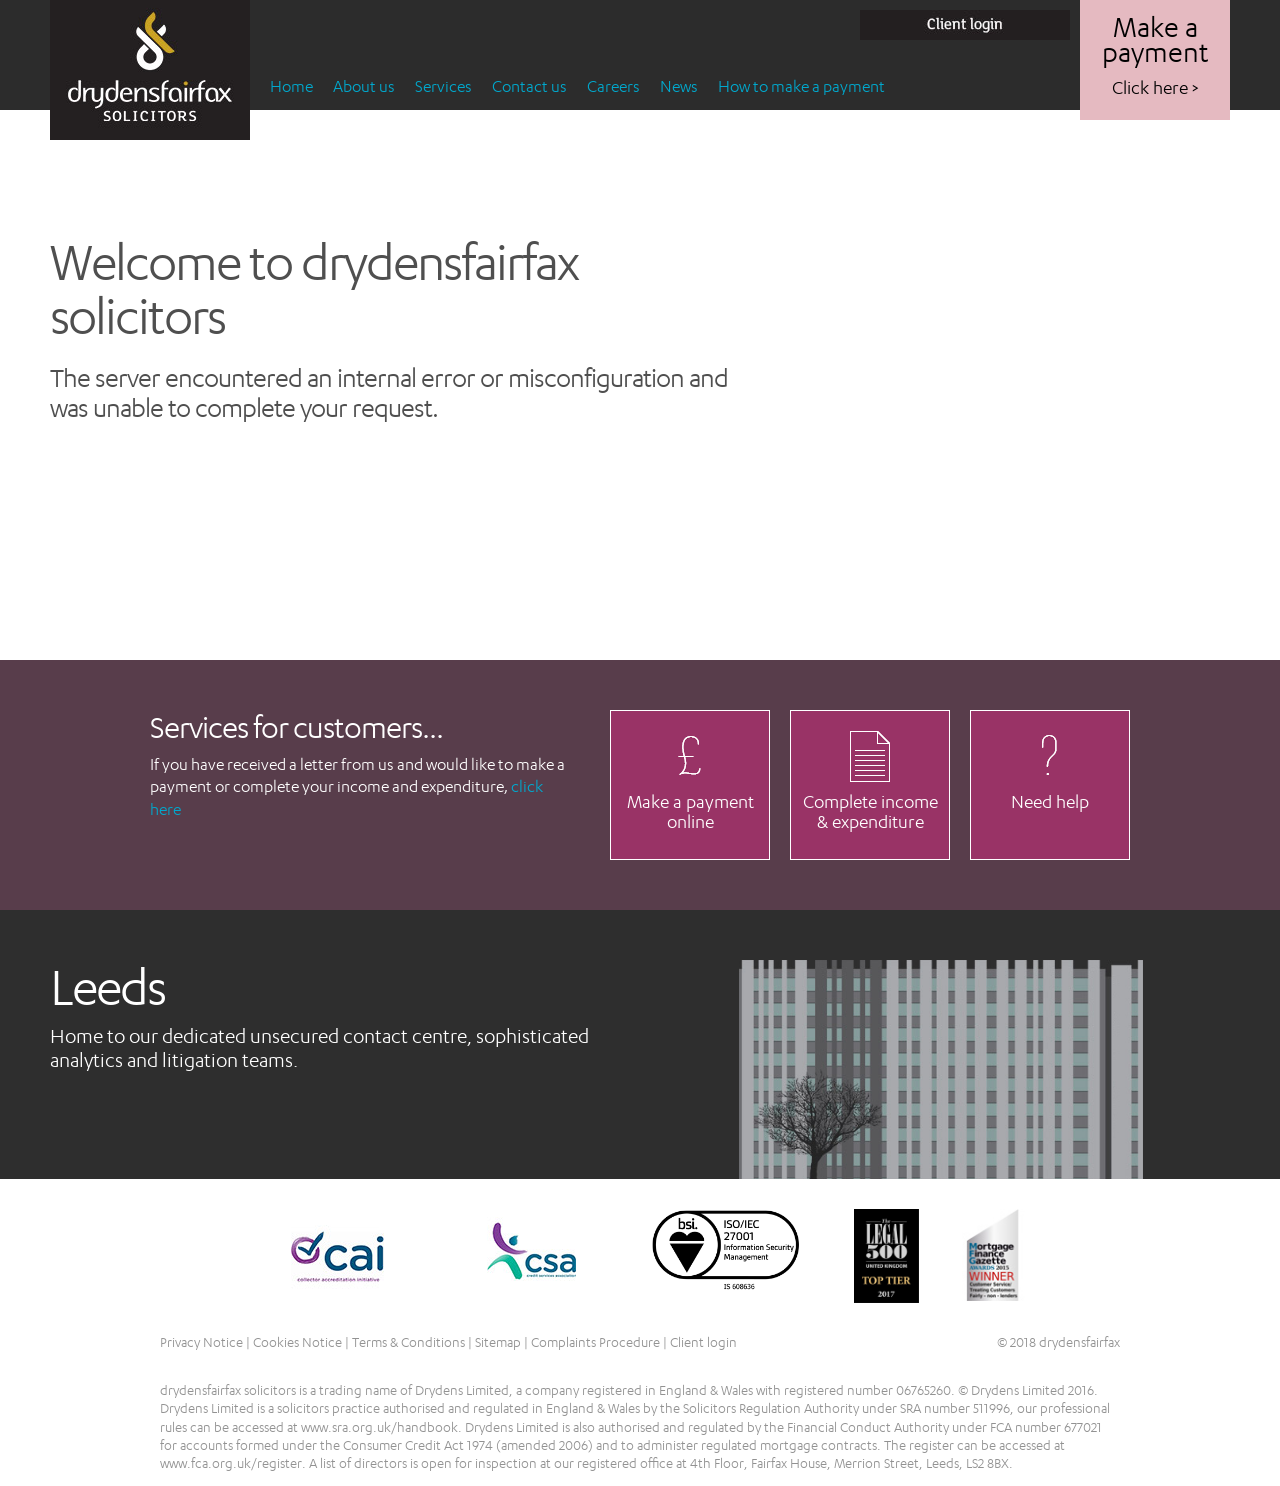 Image resolution: width=1280 pixels, height=1486 pixels. Describe the element at coordinates (703, 1342) in the screenshot. I see `Client login` at that location.